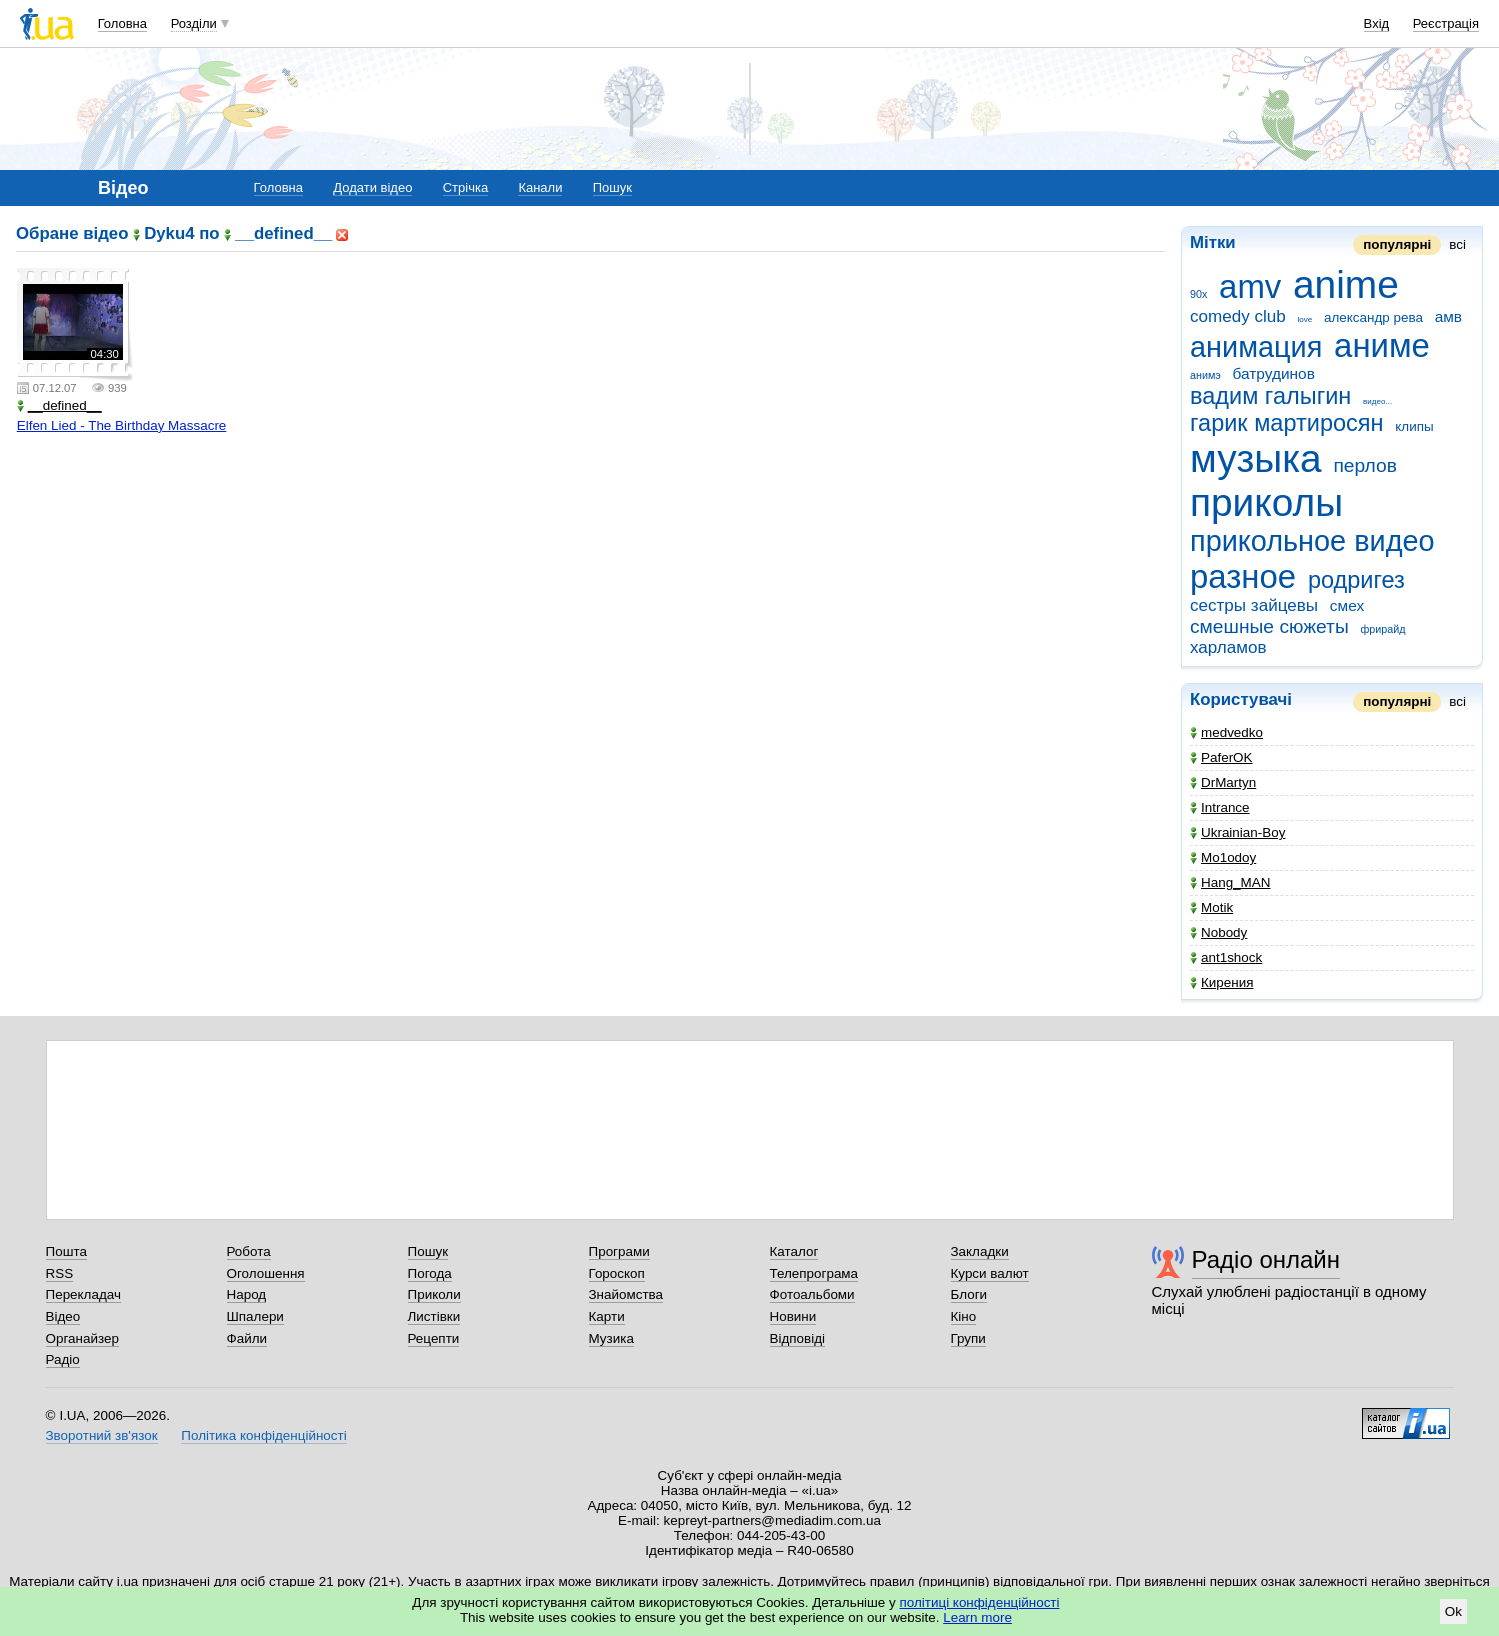 This screenshot has width=1499, height=1636. I want to click on Музика, so click(611, 1338).